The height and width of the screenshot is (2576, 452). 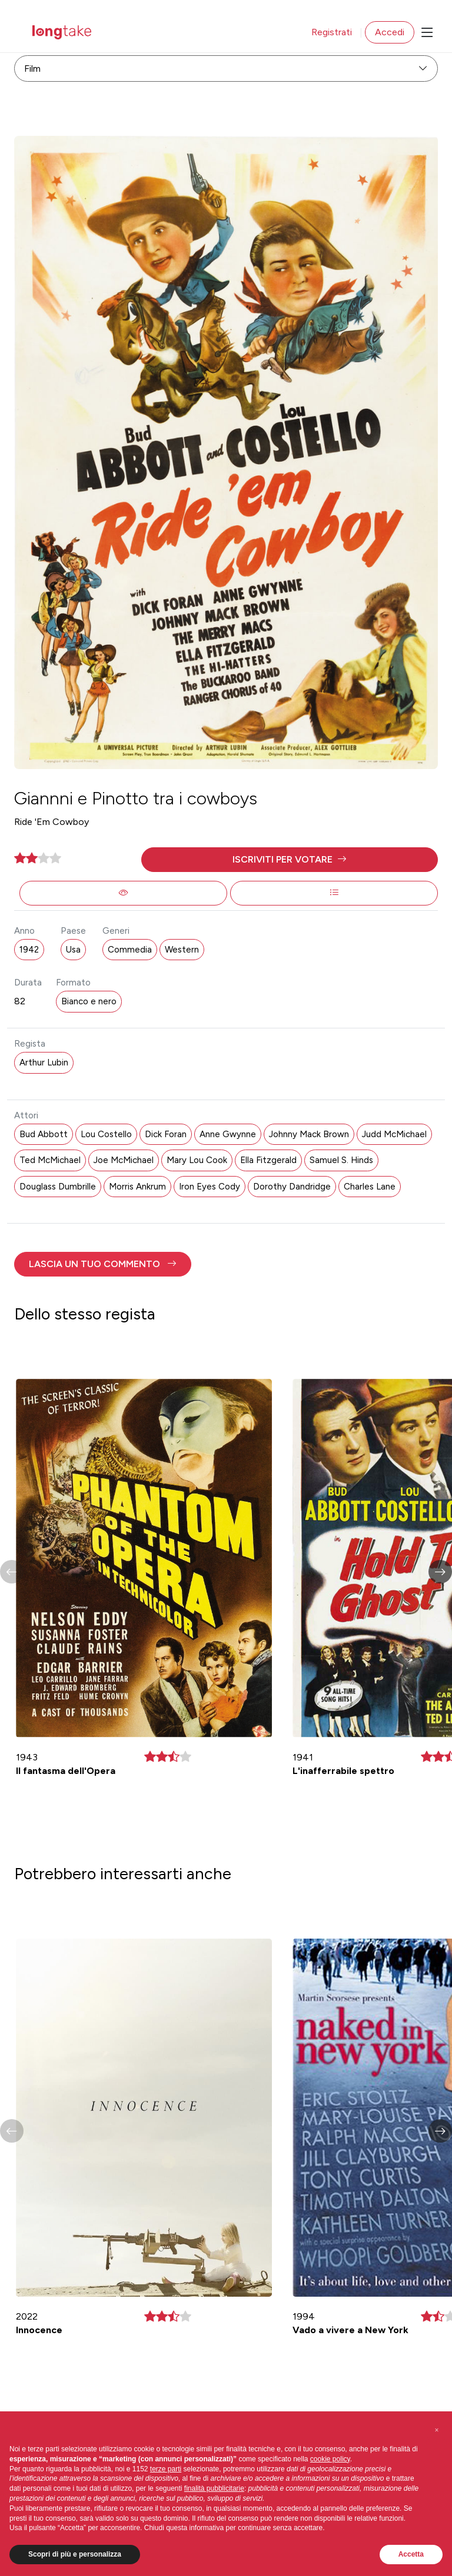 I want to click on Usa [button], so click(x=73, y=949).